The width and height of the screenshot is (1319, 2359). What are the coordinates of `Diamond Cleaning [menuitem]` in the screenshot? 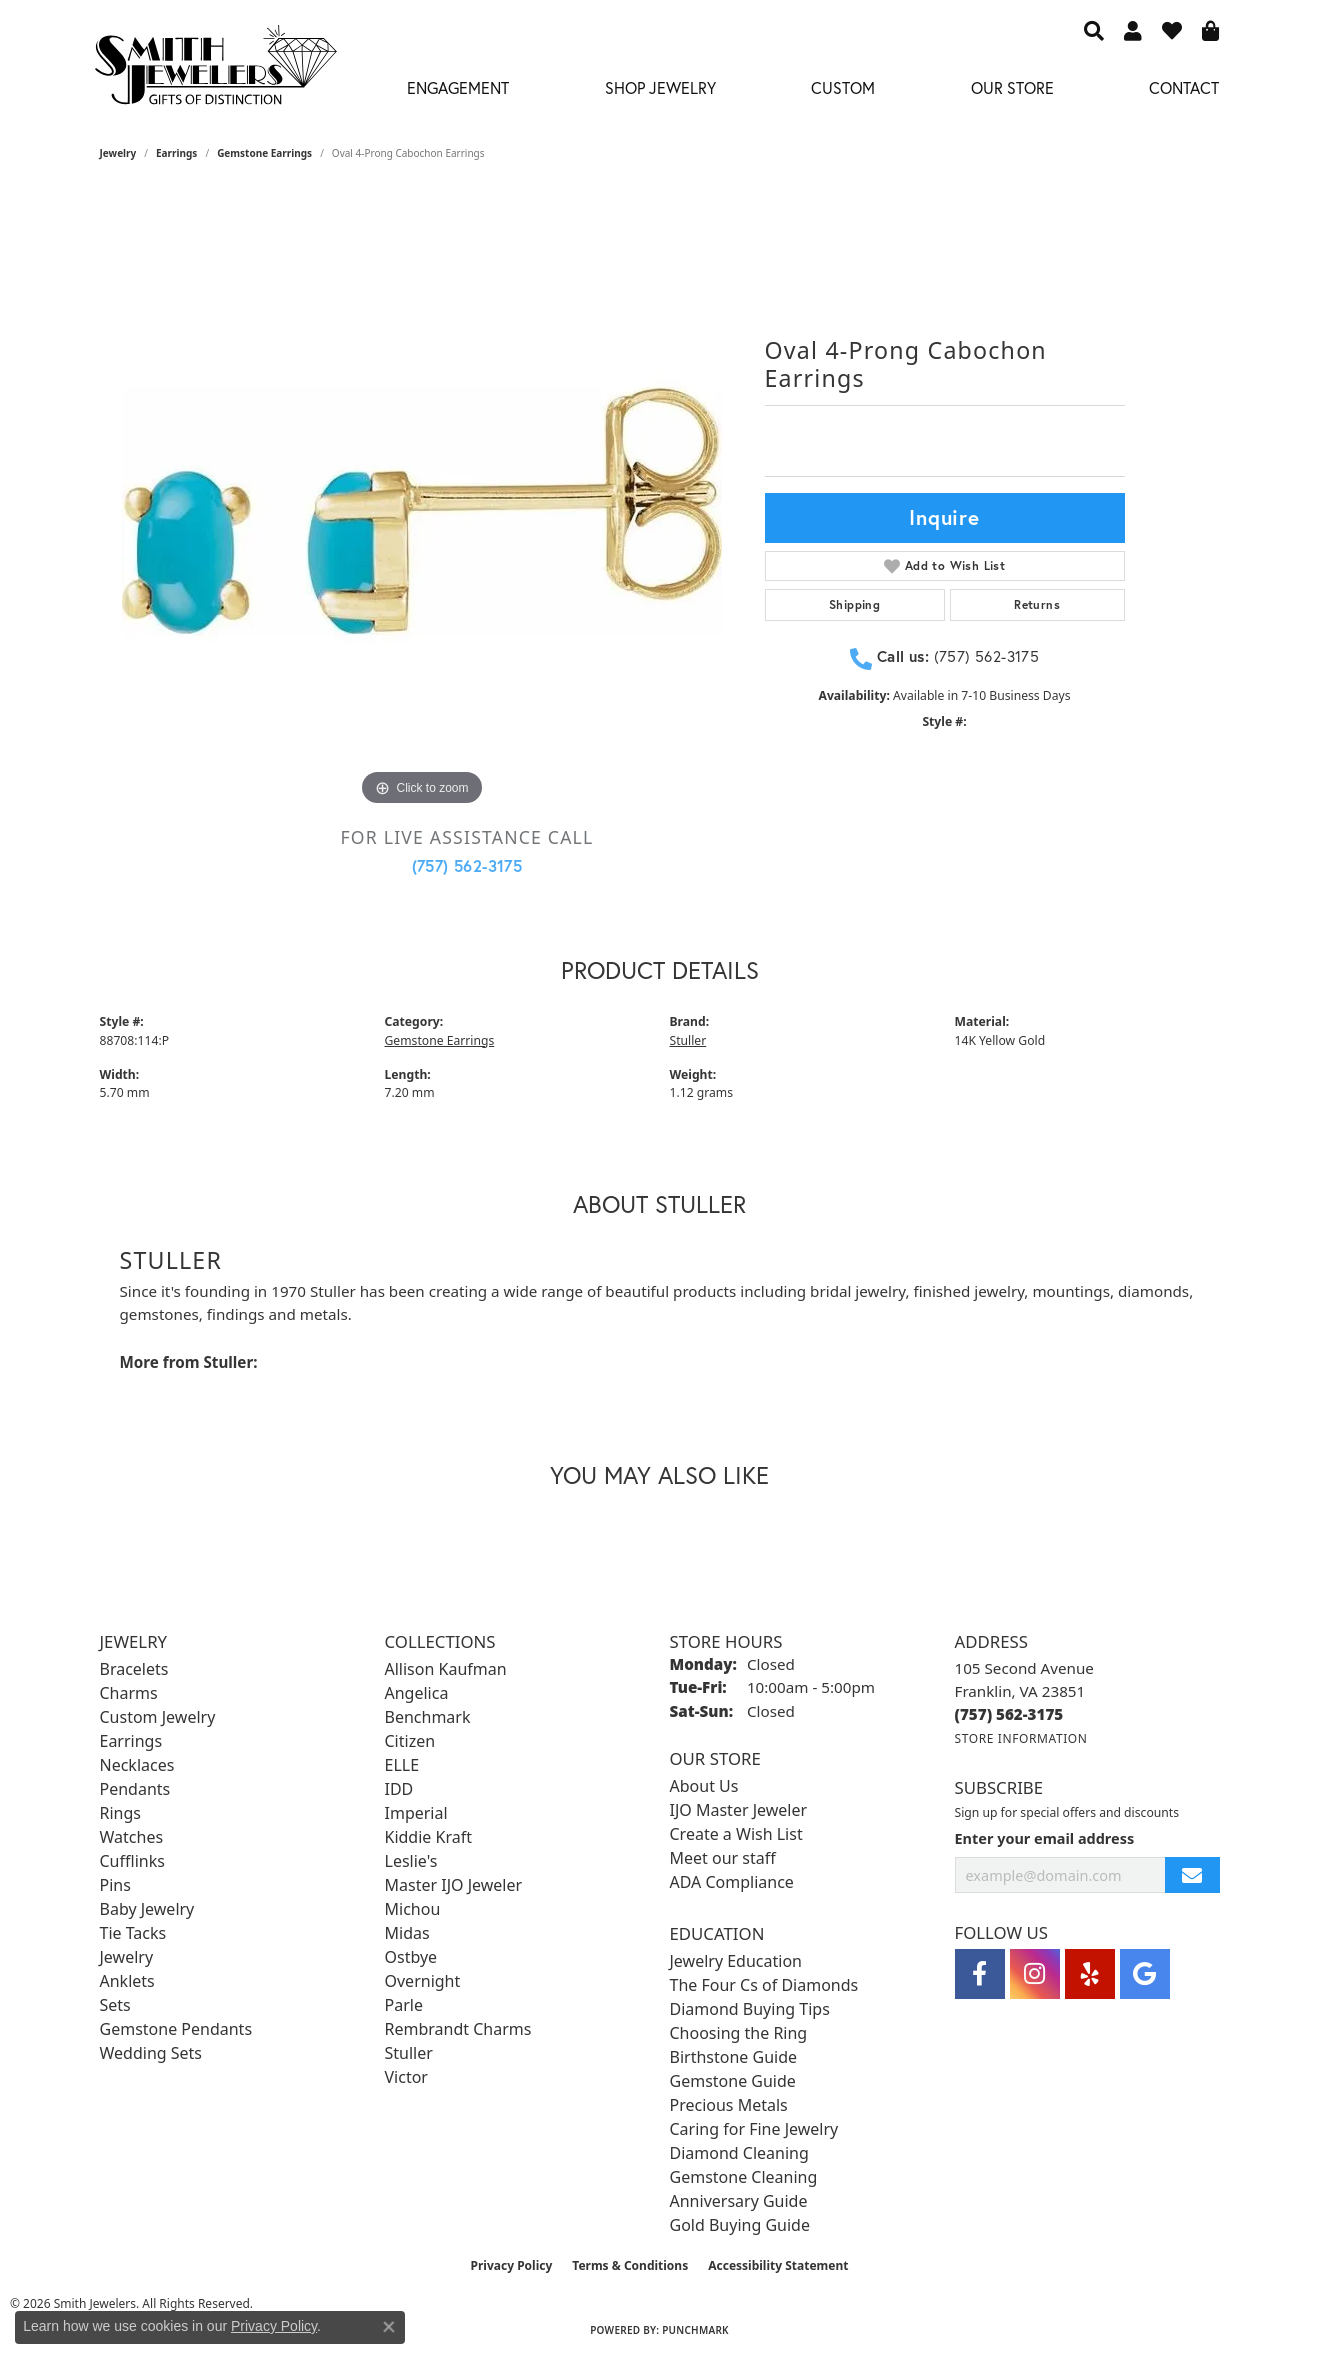 It's located at (739, 2153).